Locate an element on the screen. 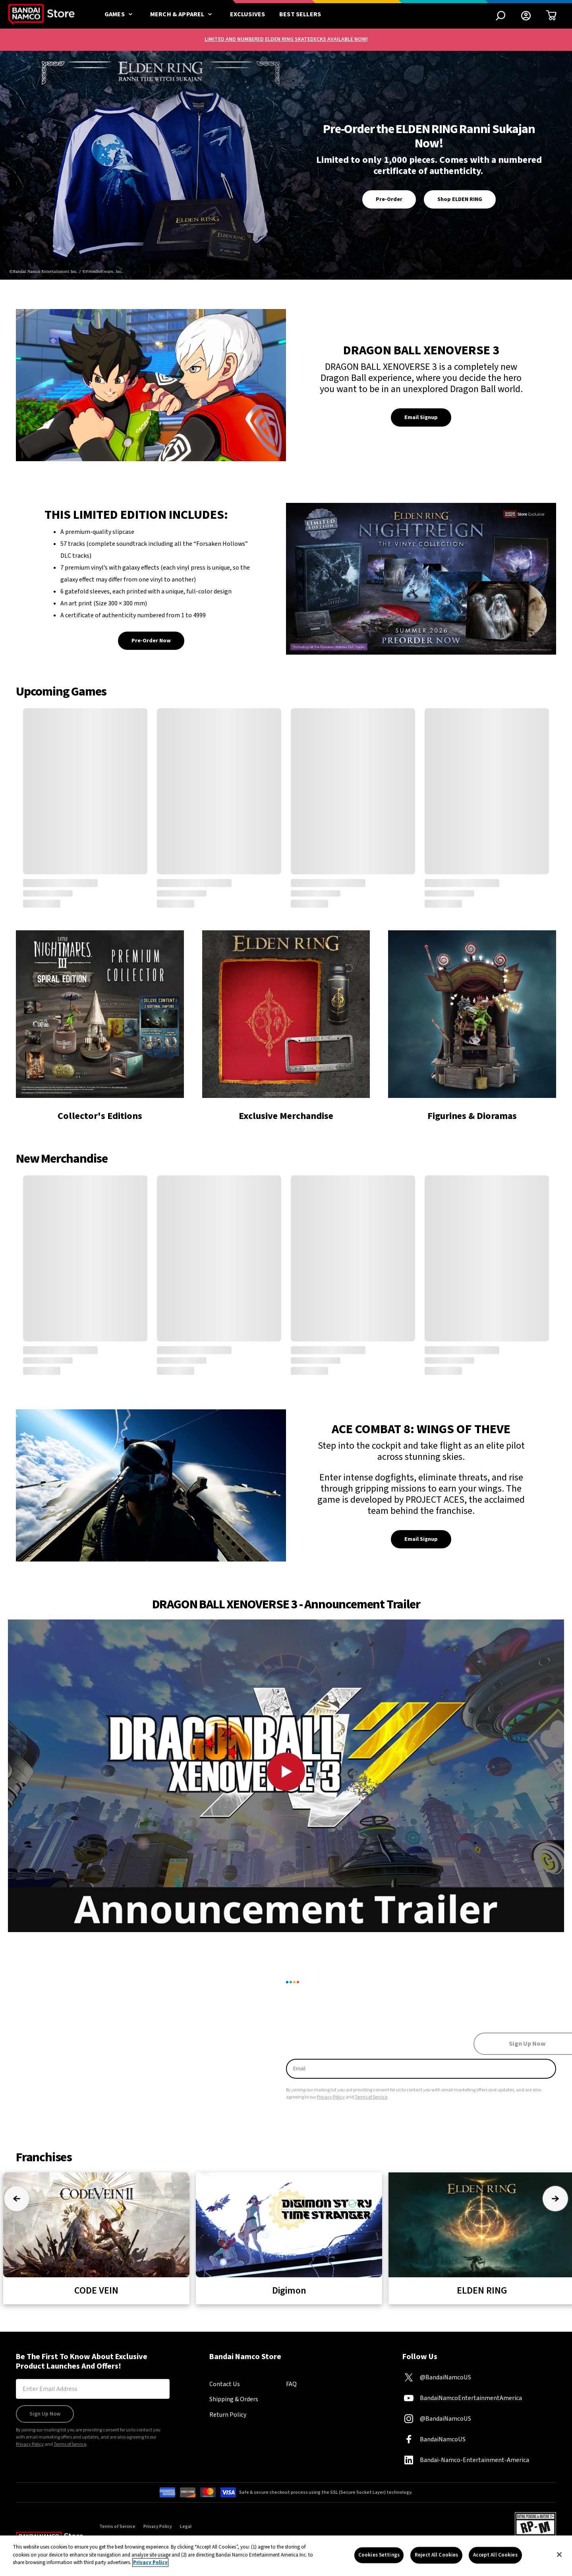 This screenshot has width=572, height=2576. FAQ is located at coordinates (291, 2384).